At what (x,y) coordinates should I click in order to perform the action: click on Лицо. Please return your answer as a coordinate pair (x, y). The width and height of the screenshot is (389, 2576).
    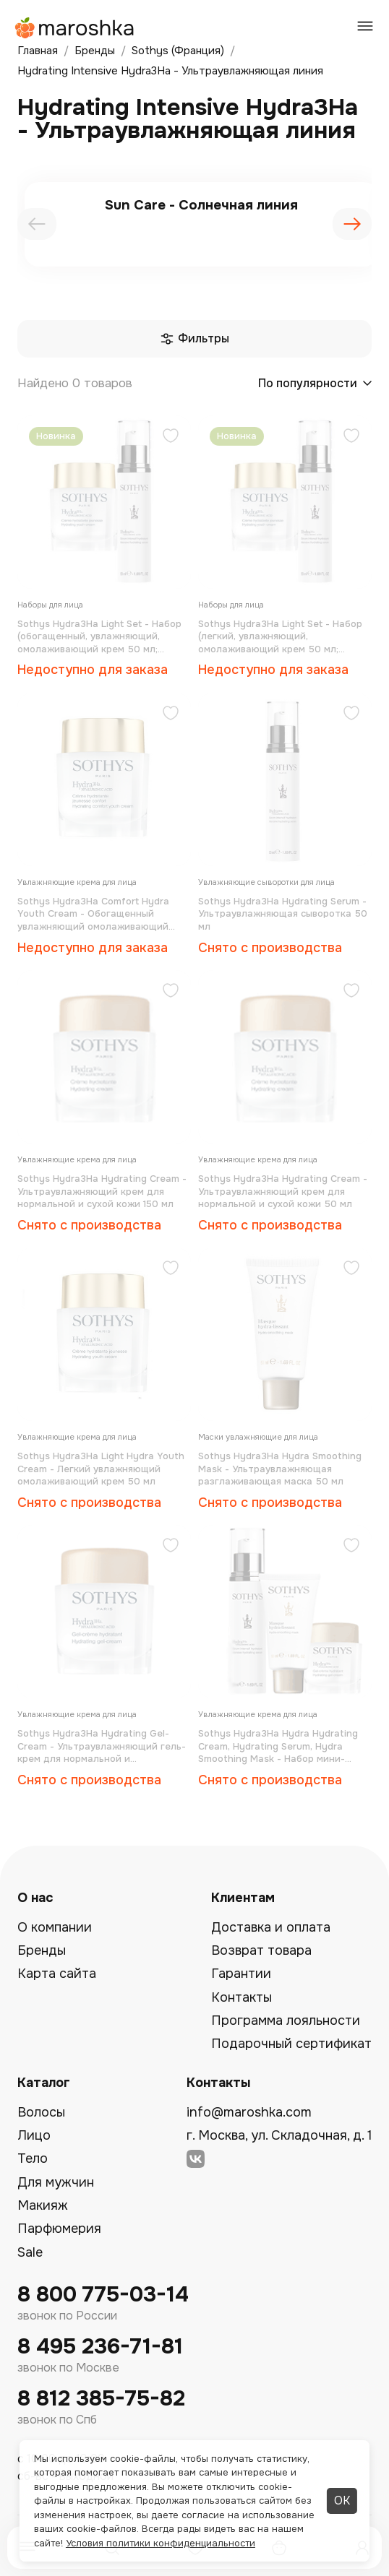
    Looking at the image, I should click on (34, 2135).